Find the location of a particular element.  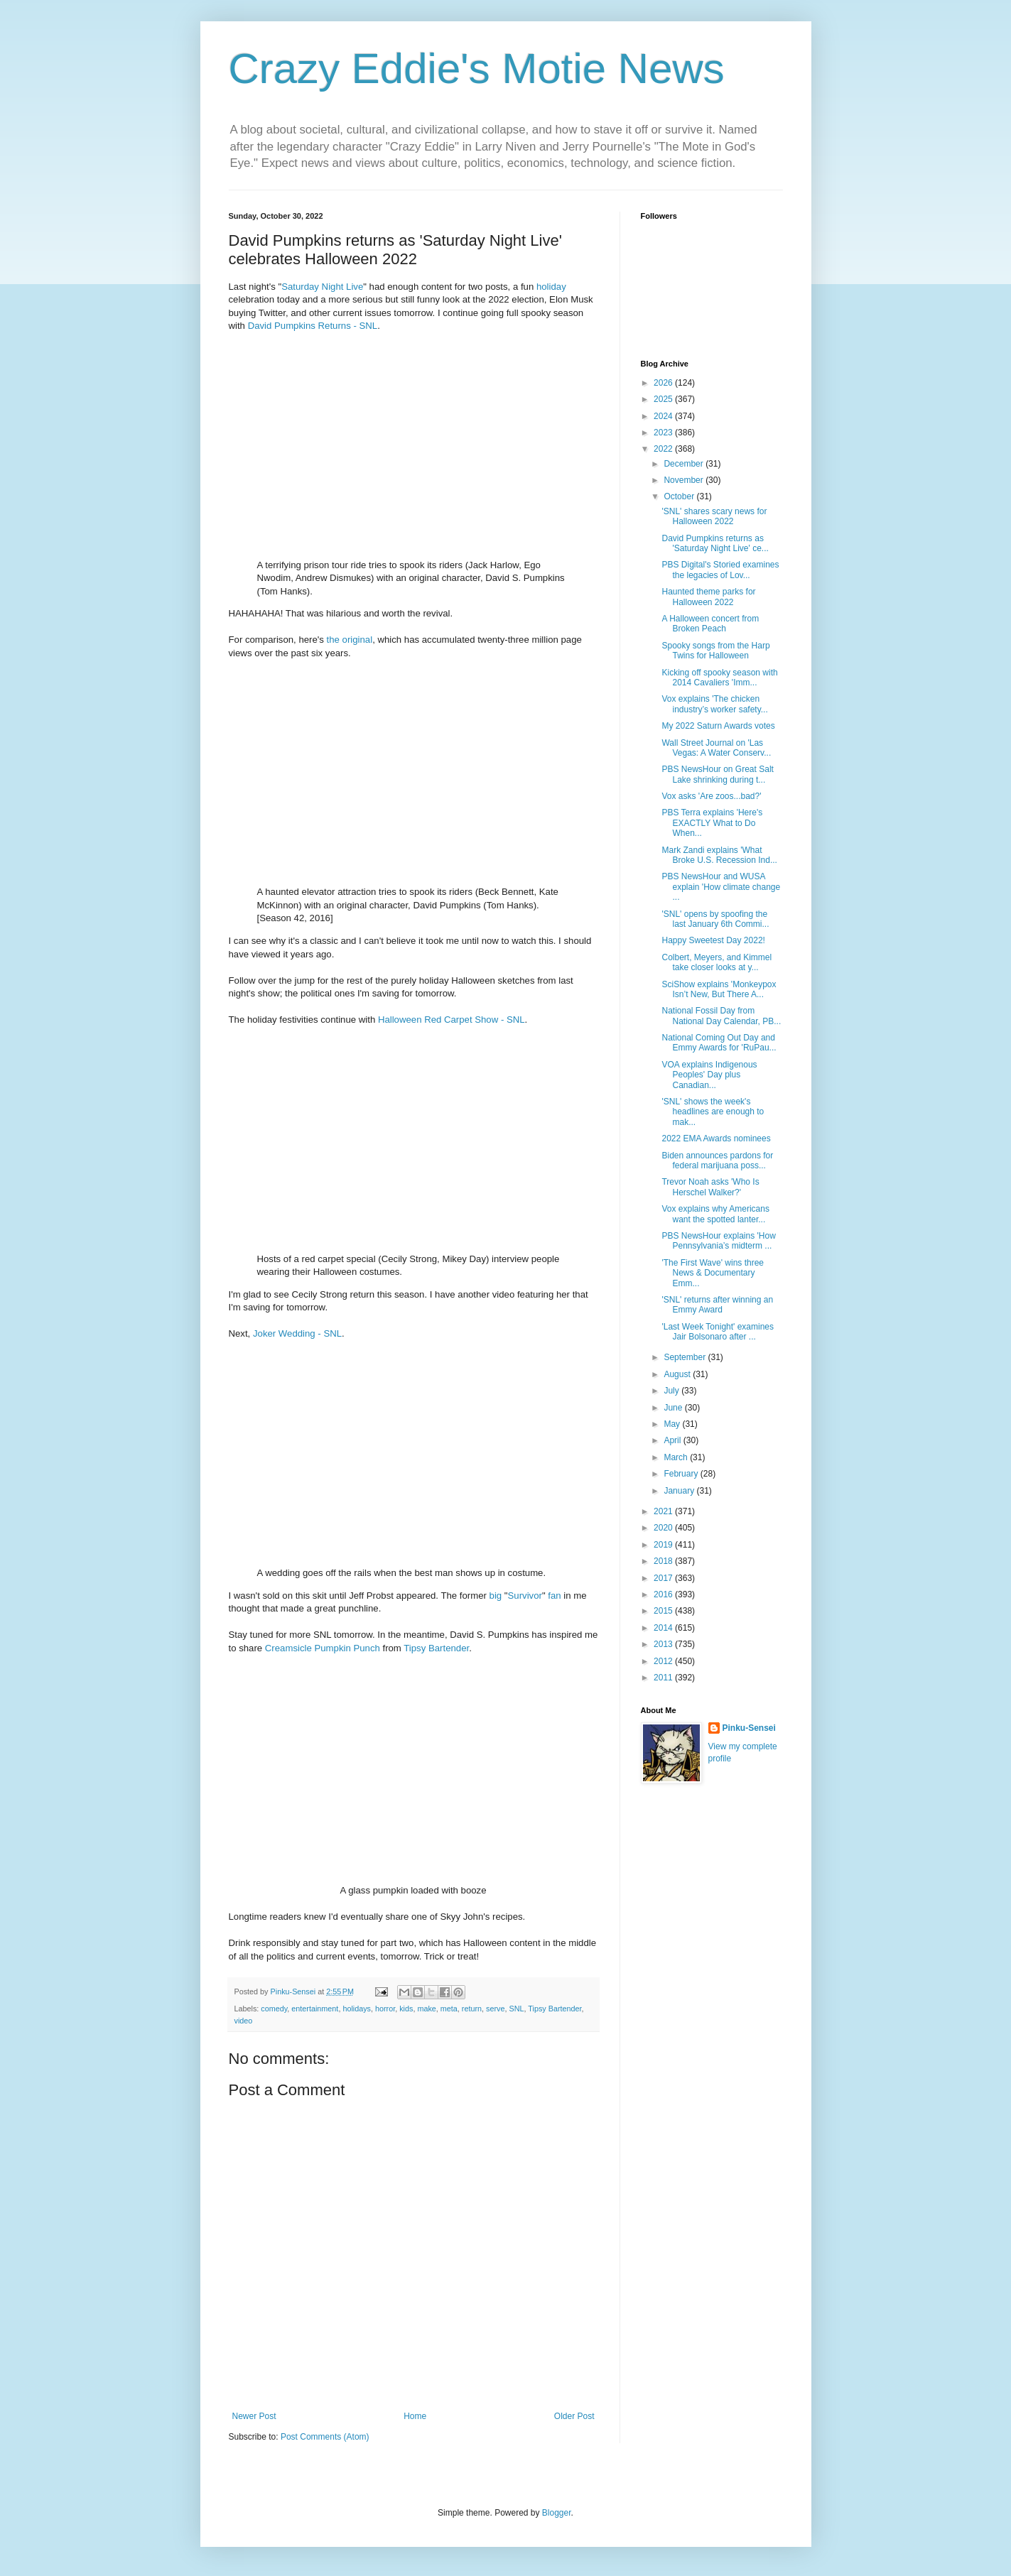

2011 is located at coordinates (664, 1678).